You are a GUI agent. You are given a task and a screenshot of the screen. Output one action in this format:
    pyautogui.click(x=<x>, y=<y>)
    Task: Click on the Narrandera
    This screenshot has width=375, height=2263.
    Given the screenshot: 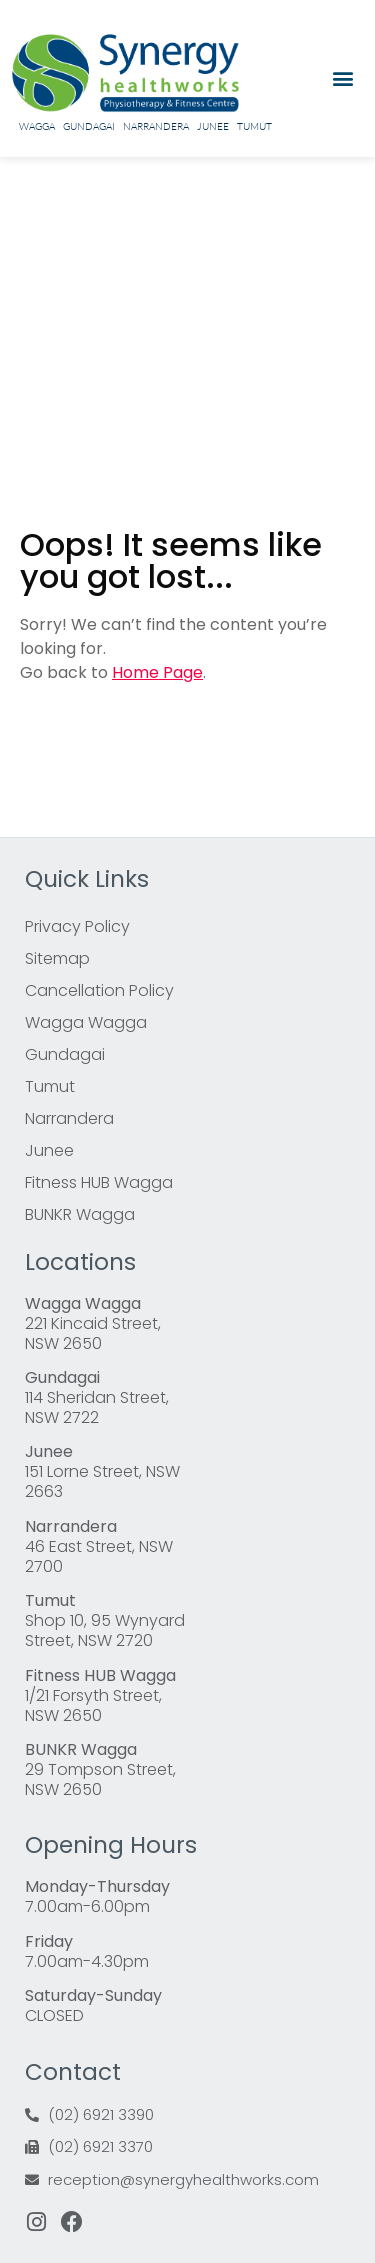 What is the action you would take?
    pyautogui.click(x=156, y=126)
    